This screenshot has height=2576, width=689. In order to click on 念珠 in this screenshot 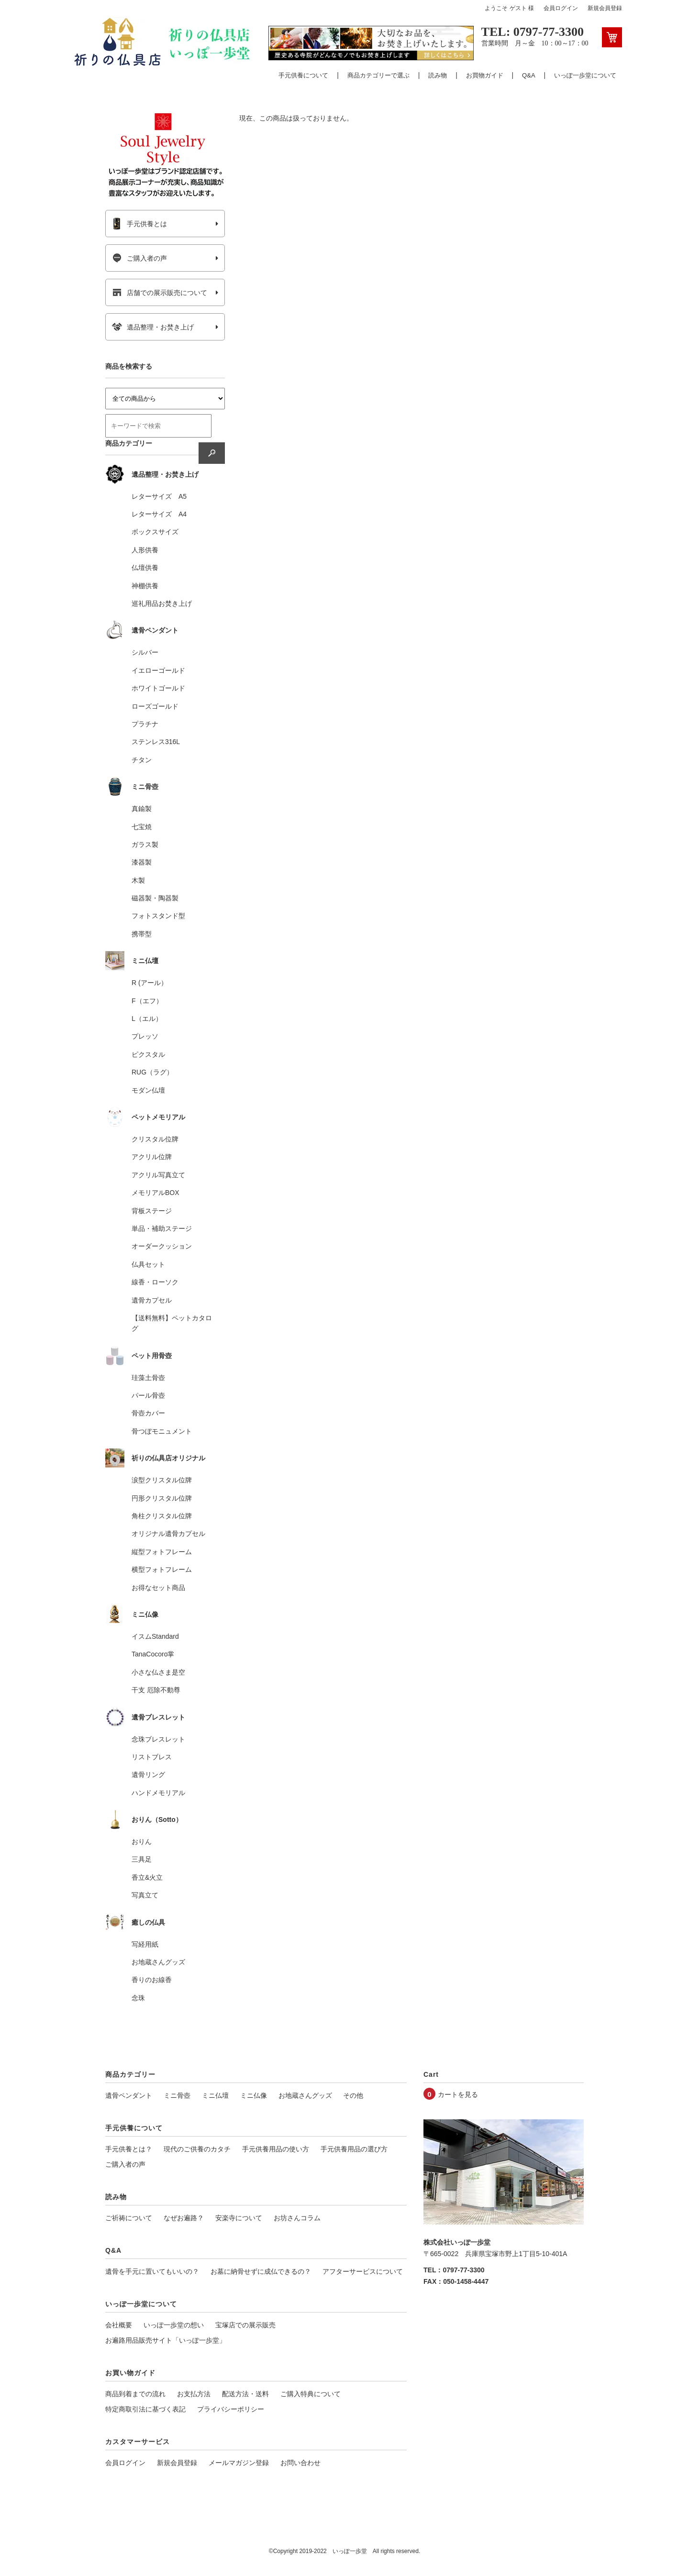, I will do `click(138, 1998)`.